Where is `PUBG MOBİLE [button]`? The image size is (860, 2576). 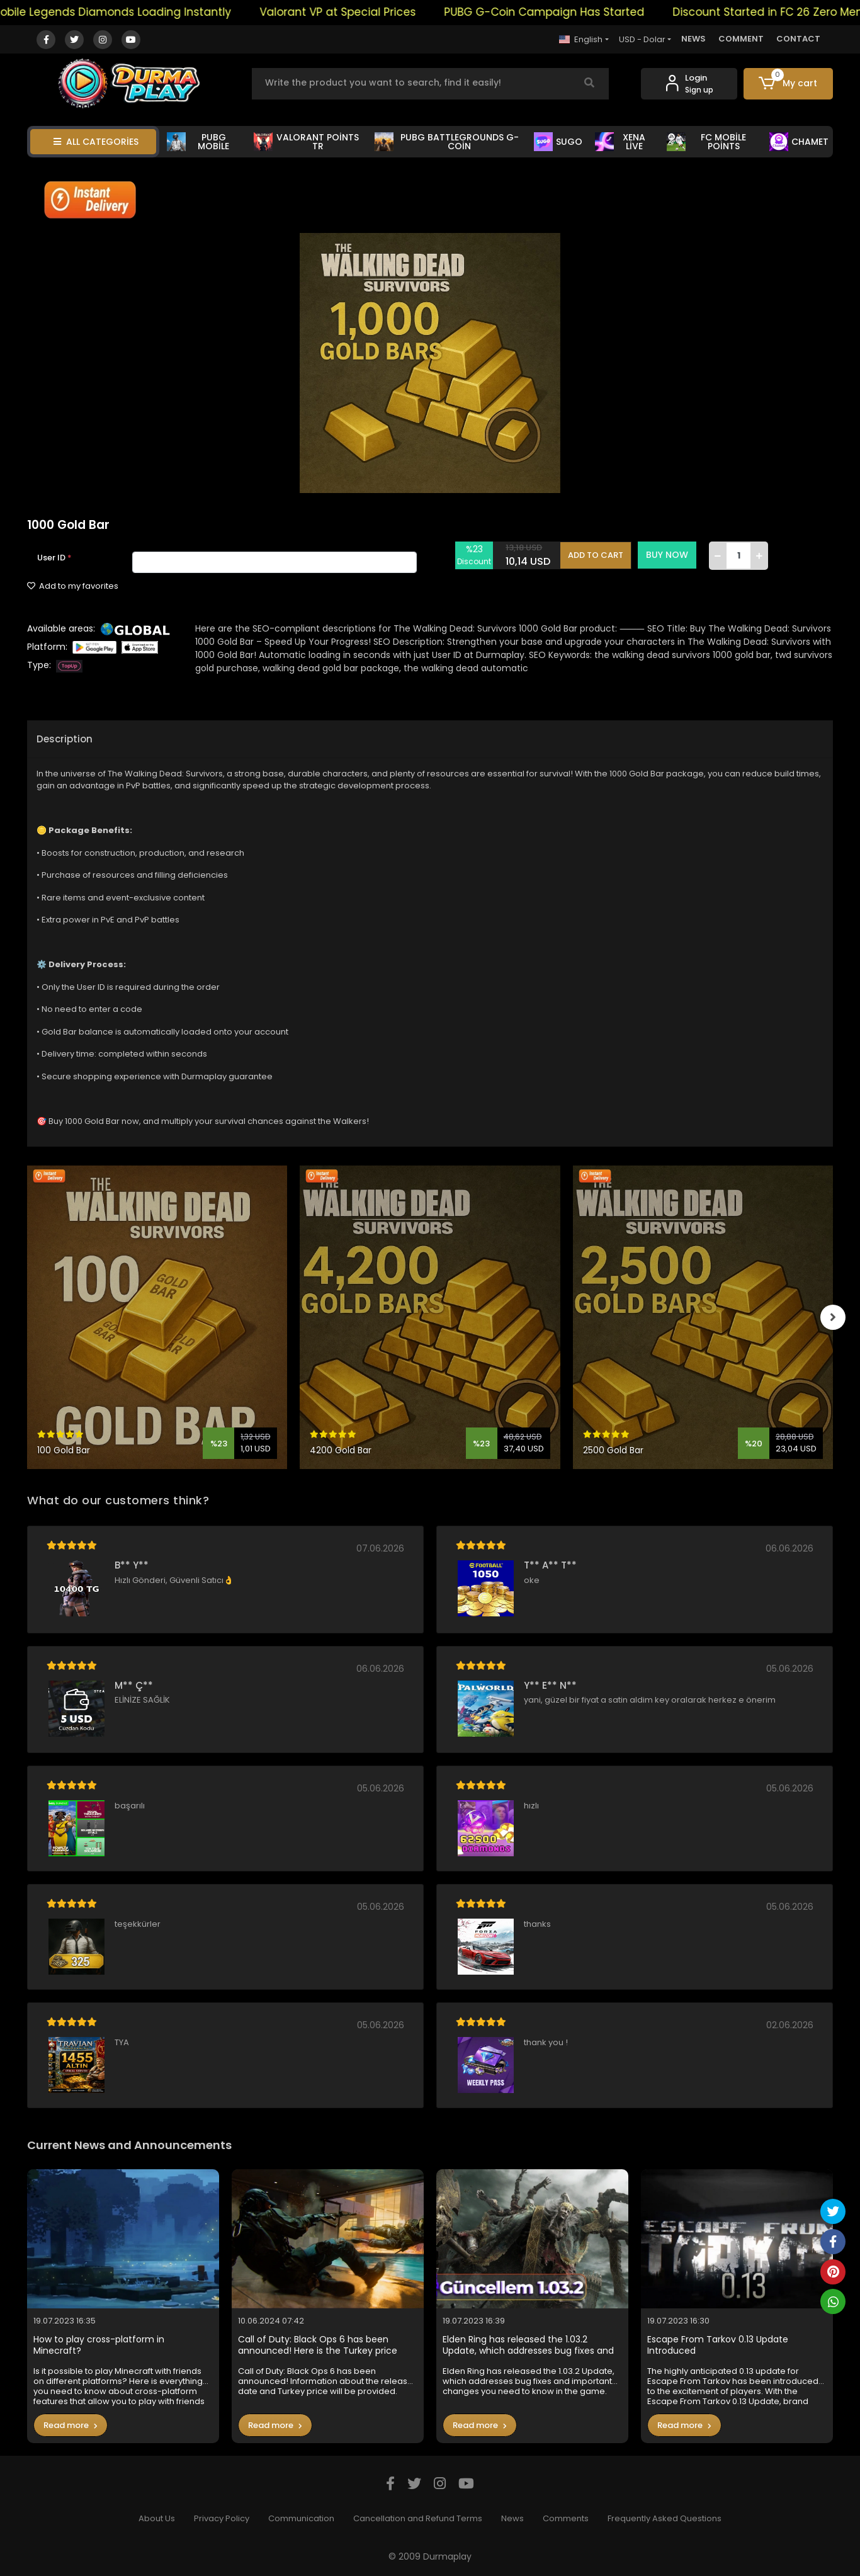
PUBG MOBİLE [button] is located at coordinates (198, 141).